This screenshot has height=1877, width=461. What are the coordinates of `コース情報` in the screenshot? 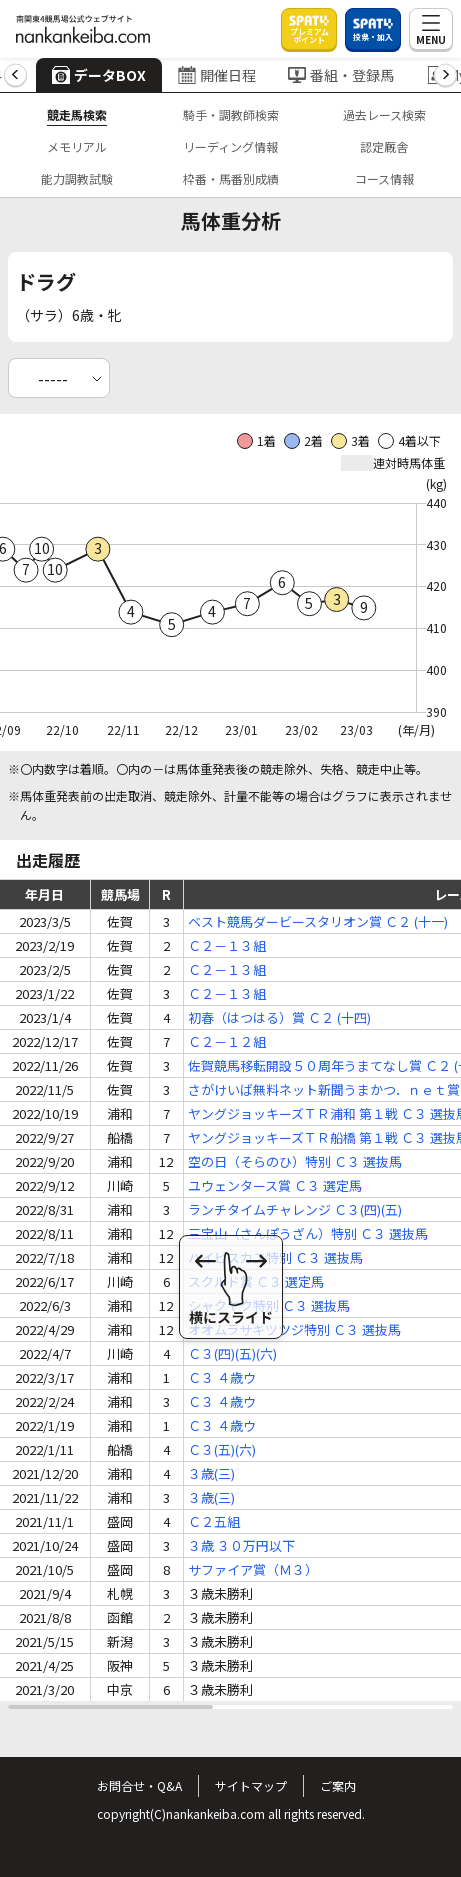 It's located at (384, 178).